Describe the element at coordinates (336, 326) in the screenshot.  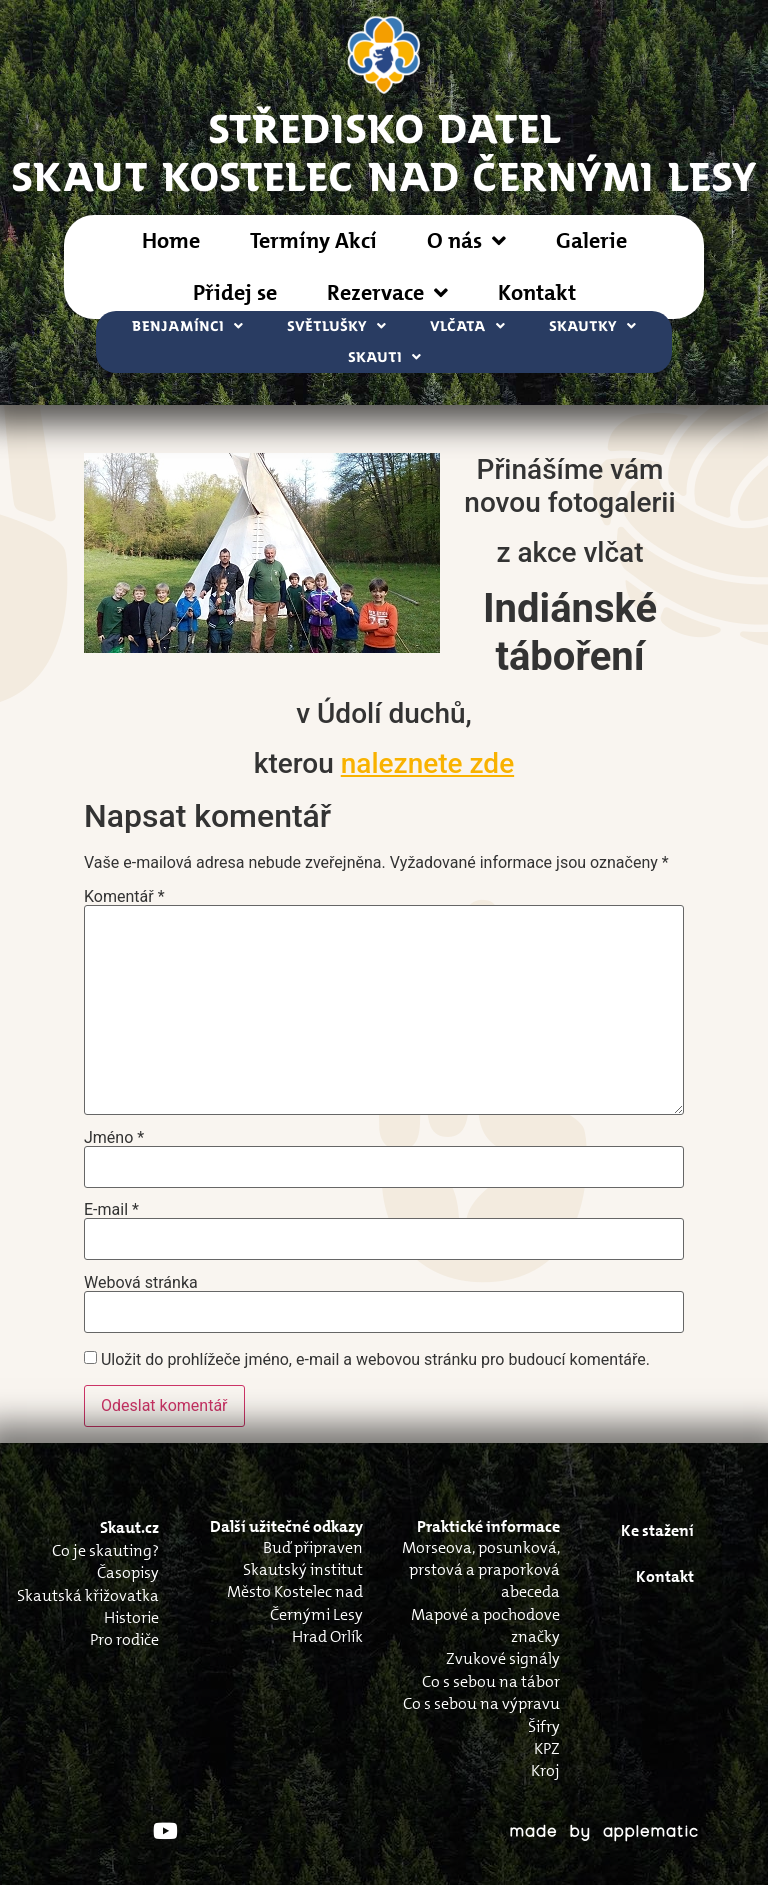
I see `Světlušky` at that location.